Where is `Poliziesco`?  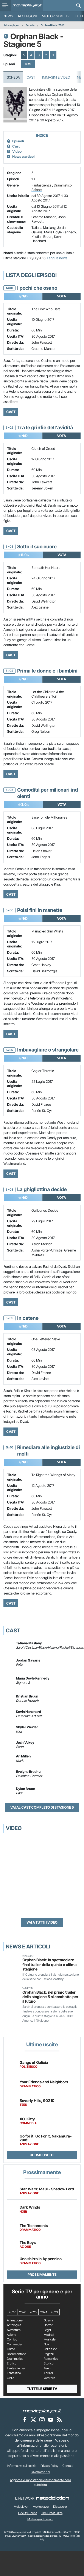
Poliziesco is located at coordinates (50, 2349).